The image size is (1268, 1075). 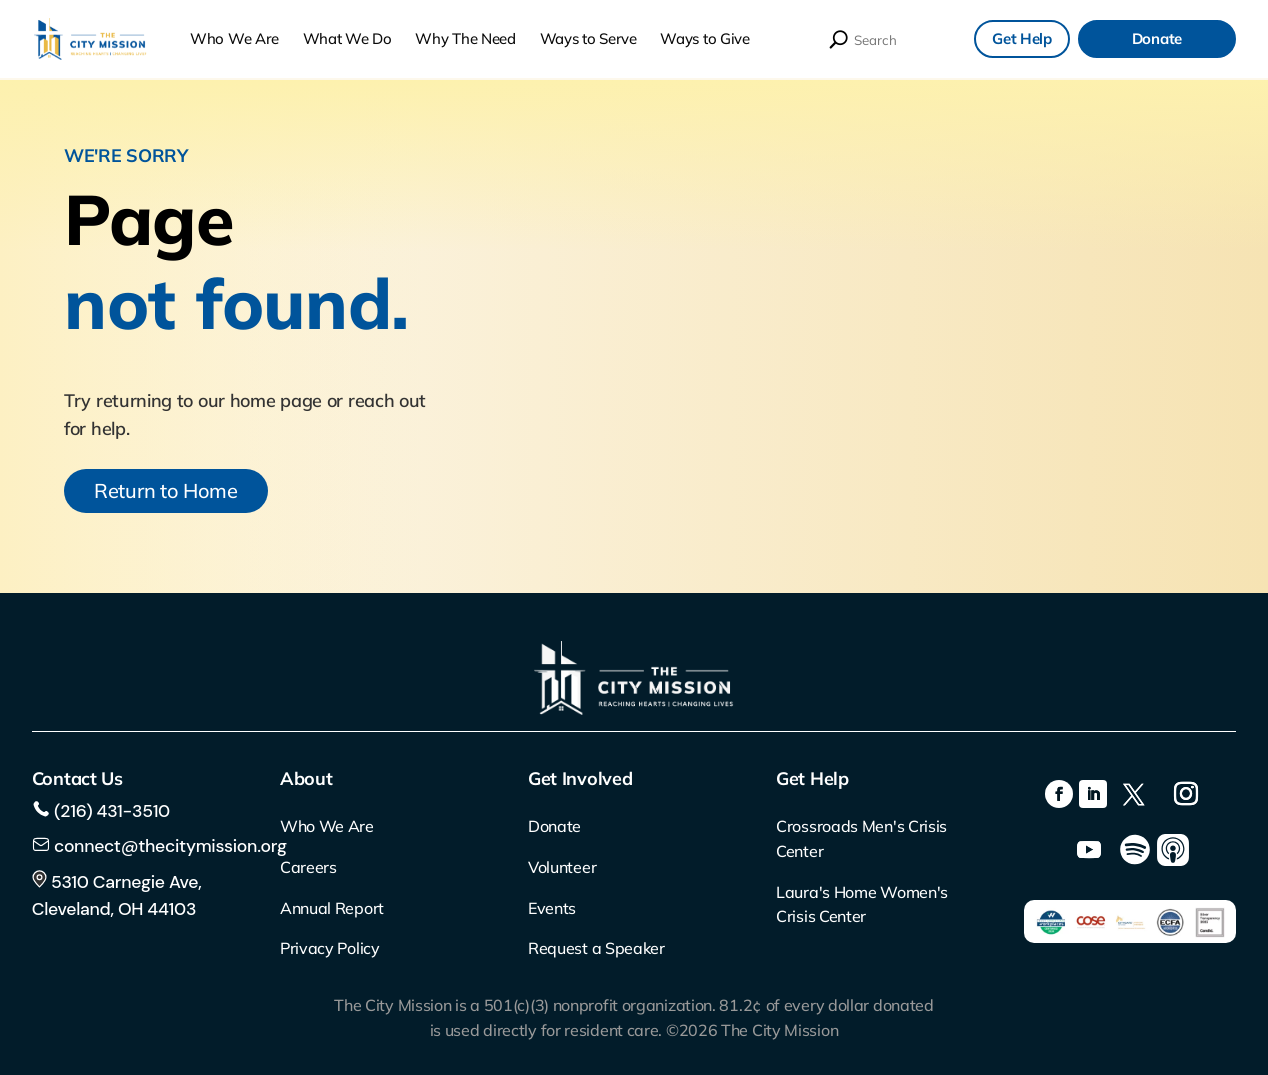 What do you see at coordinates (1022, 38) in the screenshot?
I see `Get Help` at bounding box center [1022, 38].